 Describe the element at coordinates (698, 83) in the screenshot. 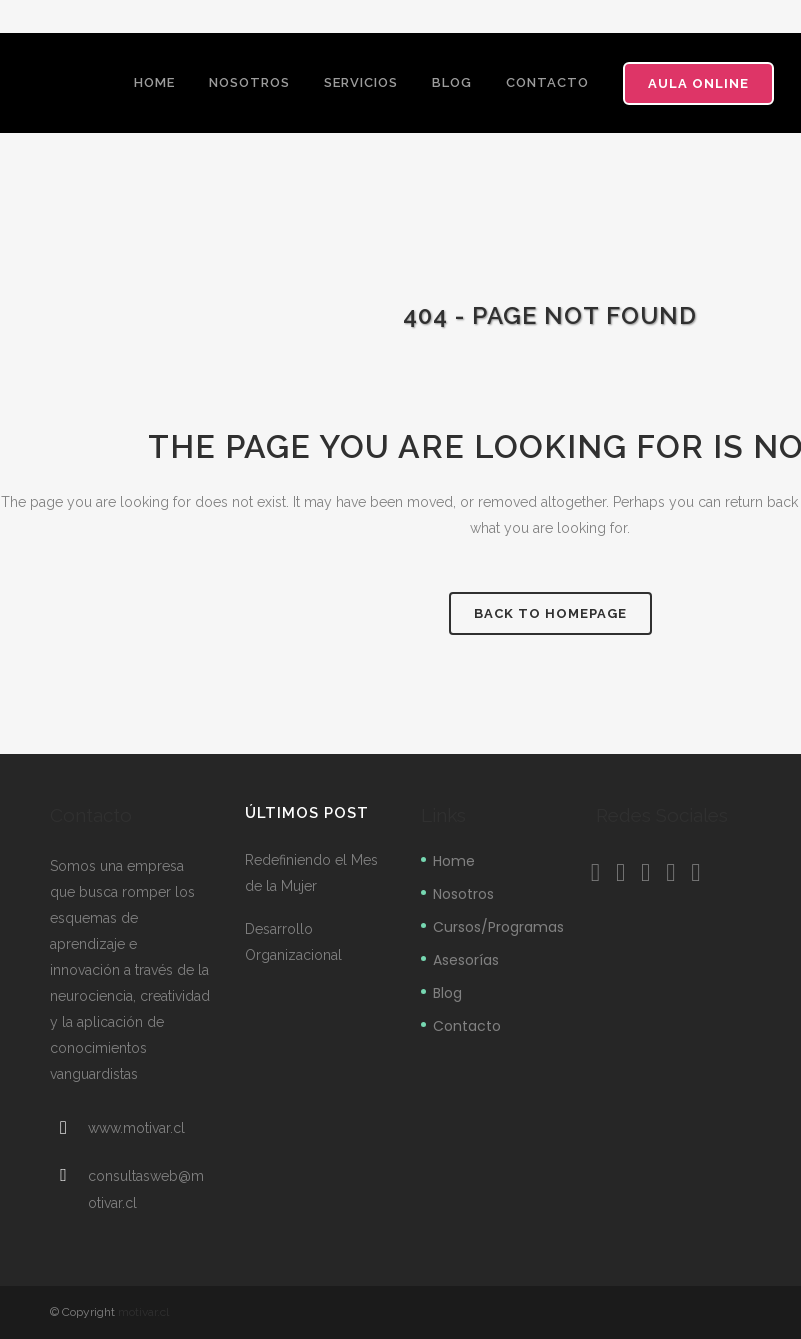

I see `Aula Online` at that location.